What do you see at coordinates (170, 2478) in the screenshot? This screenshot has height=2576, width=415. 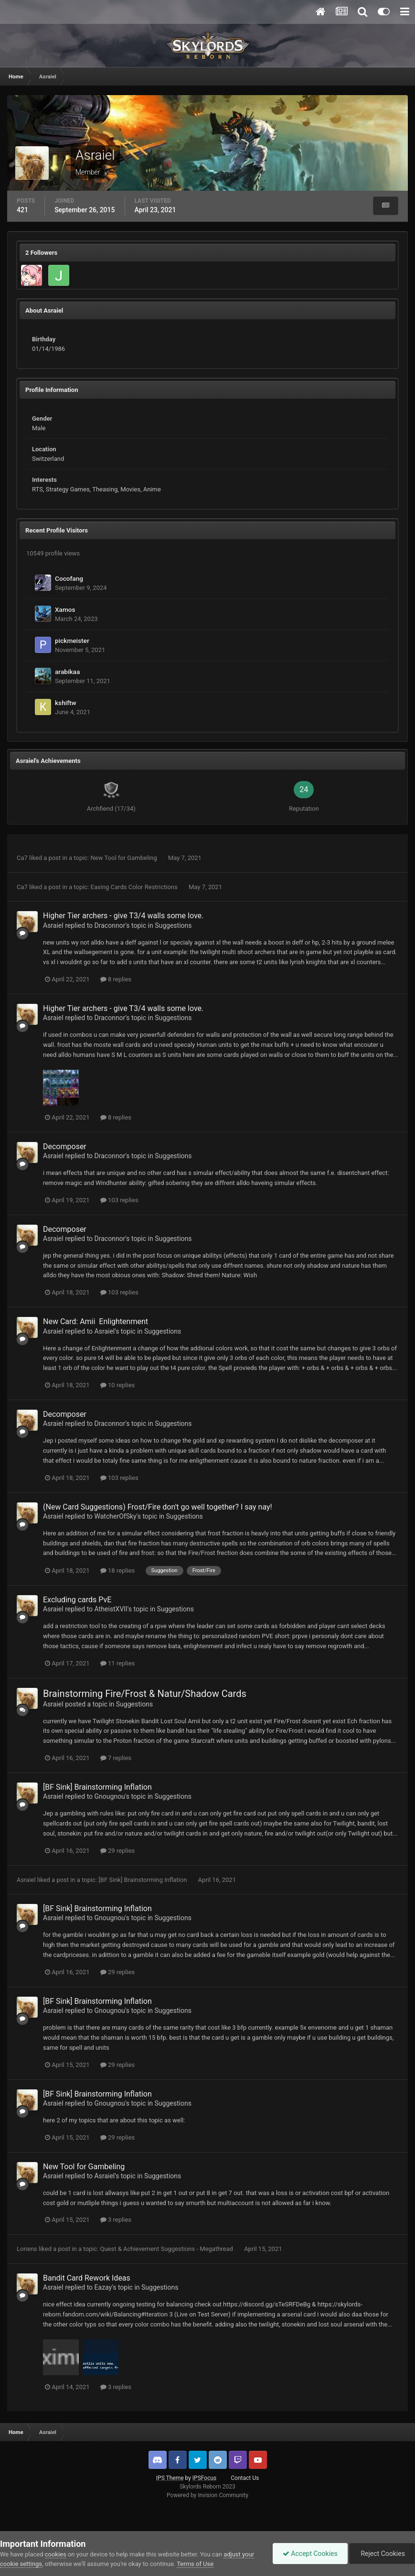 I see `IPS Theme` at bounding box center [170, 2478].